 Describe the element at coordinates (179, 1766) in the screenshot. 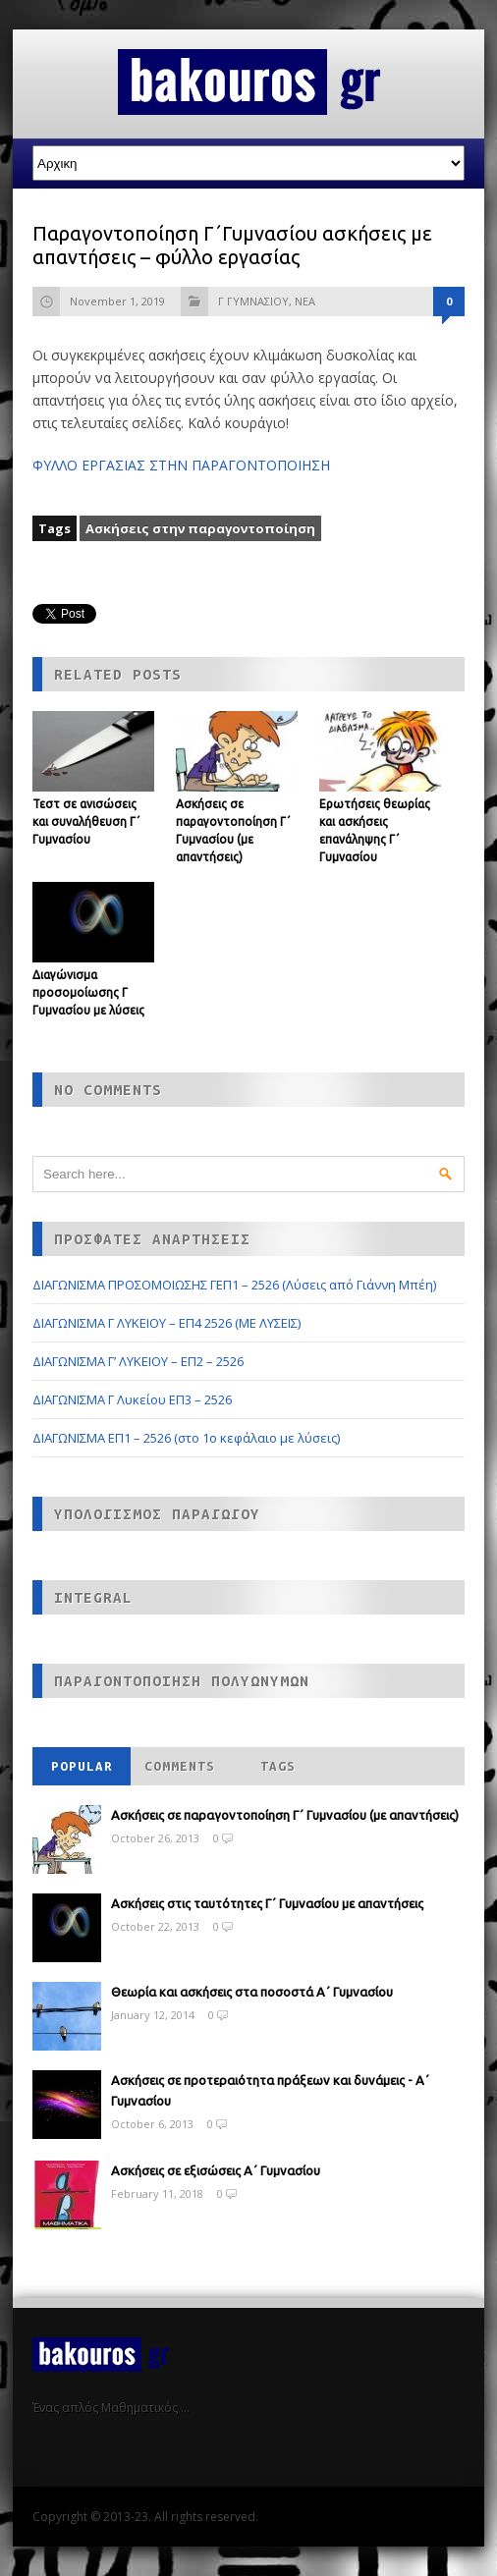

I see `Comments` at that location.